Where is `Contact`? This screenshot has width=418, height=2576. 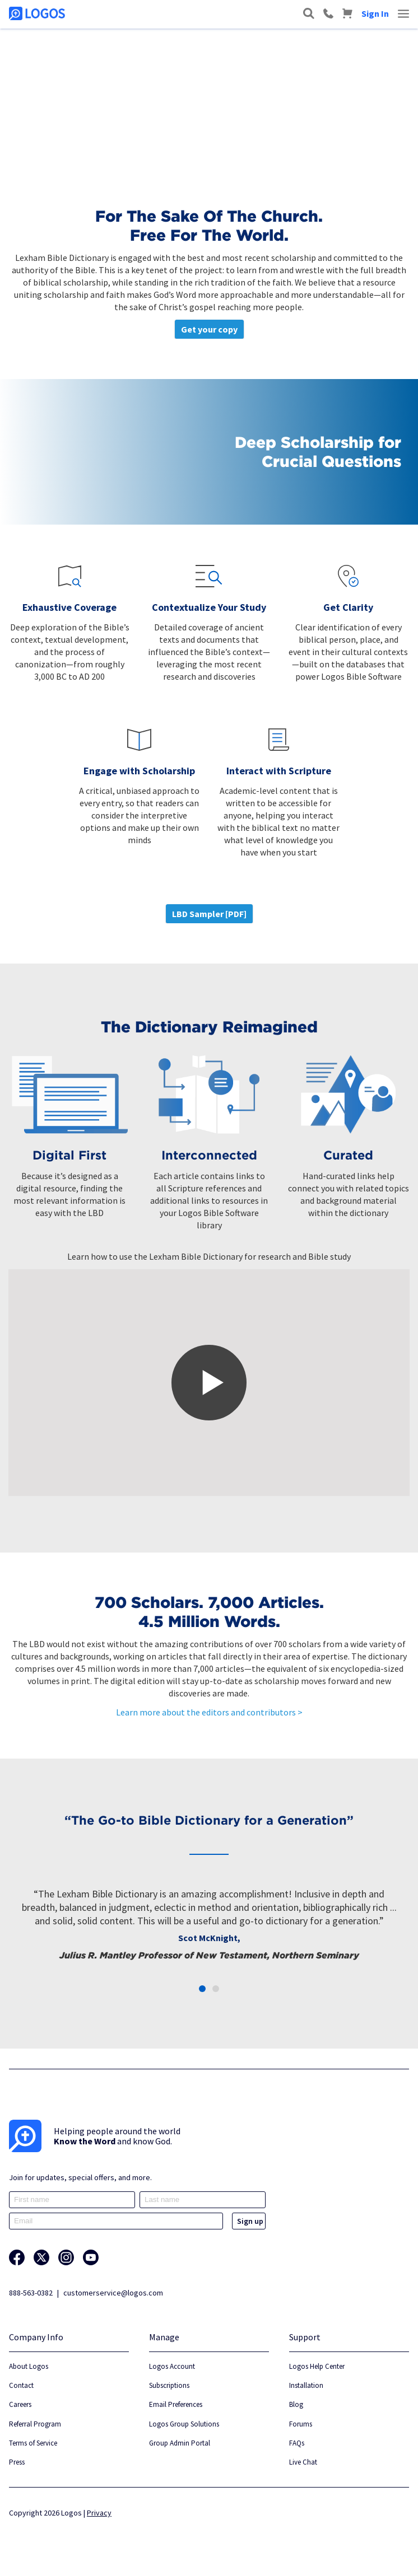
Contact is located at coordinates (21, 2385).